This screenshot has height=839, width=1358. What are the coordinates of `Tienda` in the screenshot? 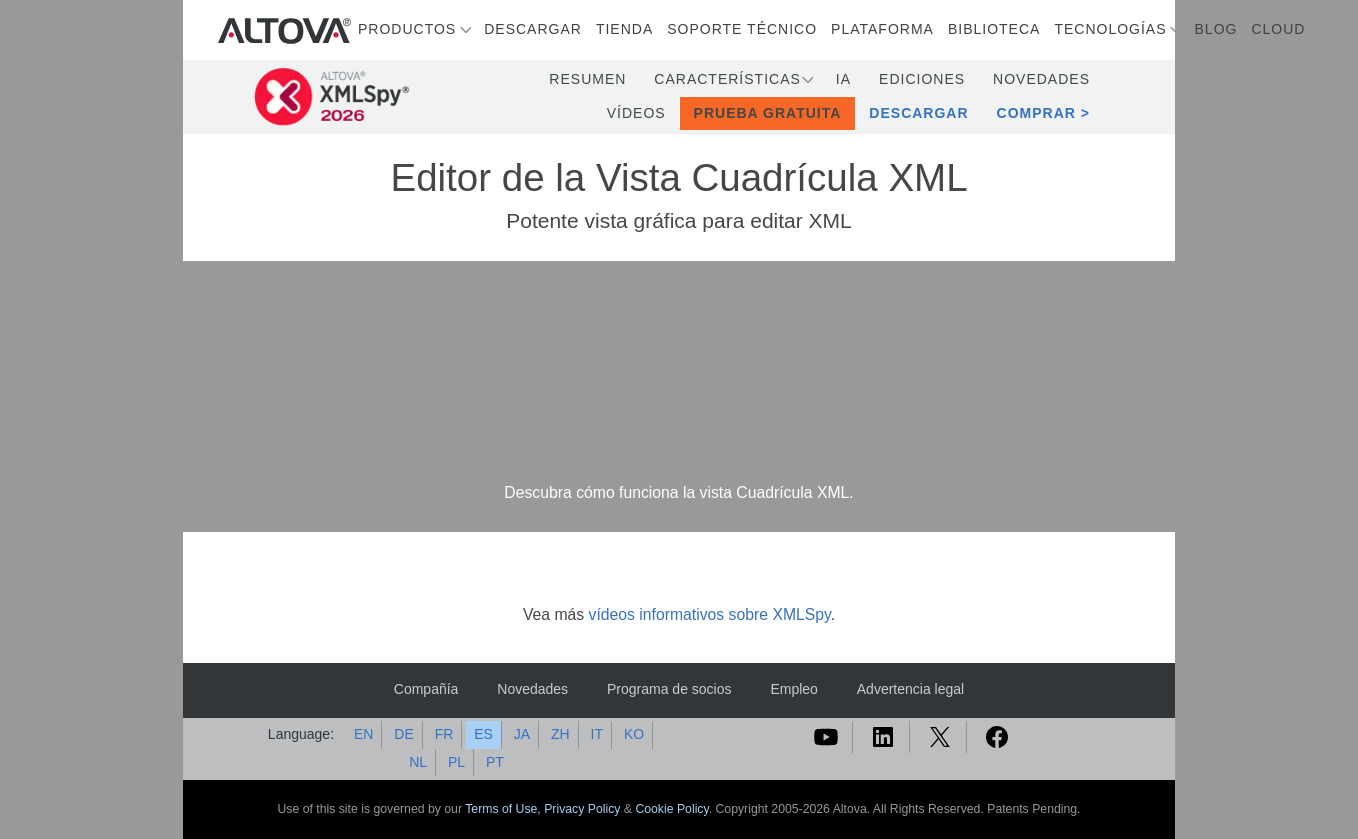 It's located at (624, 29).